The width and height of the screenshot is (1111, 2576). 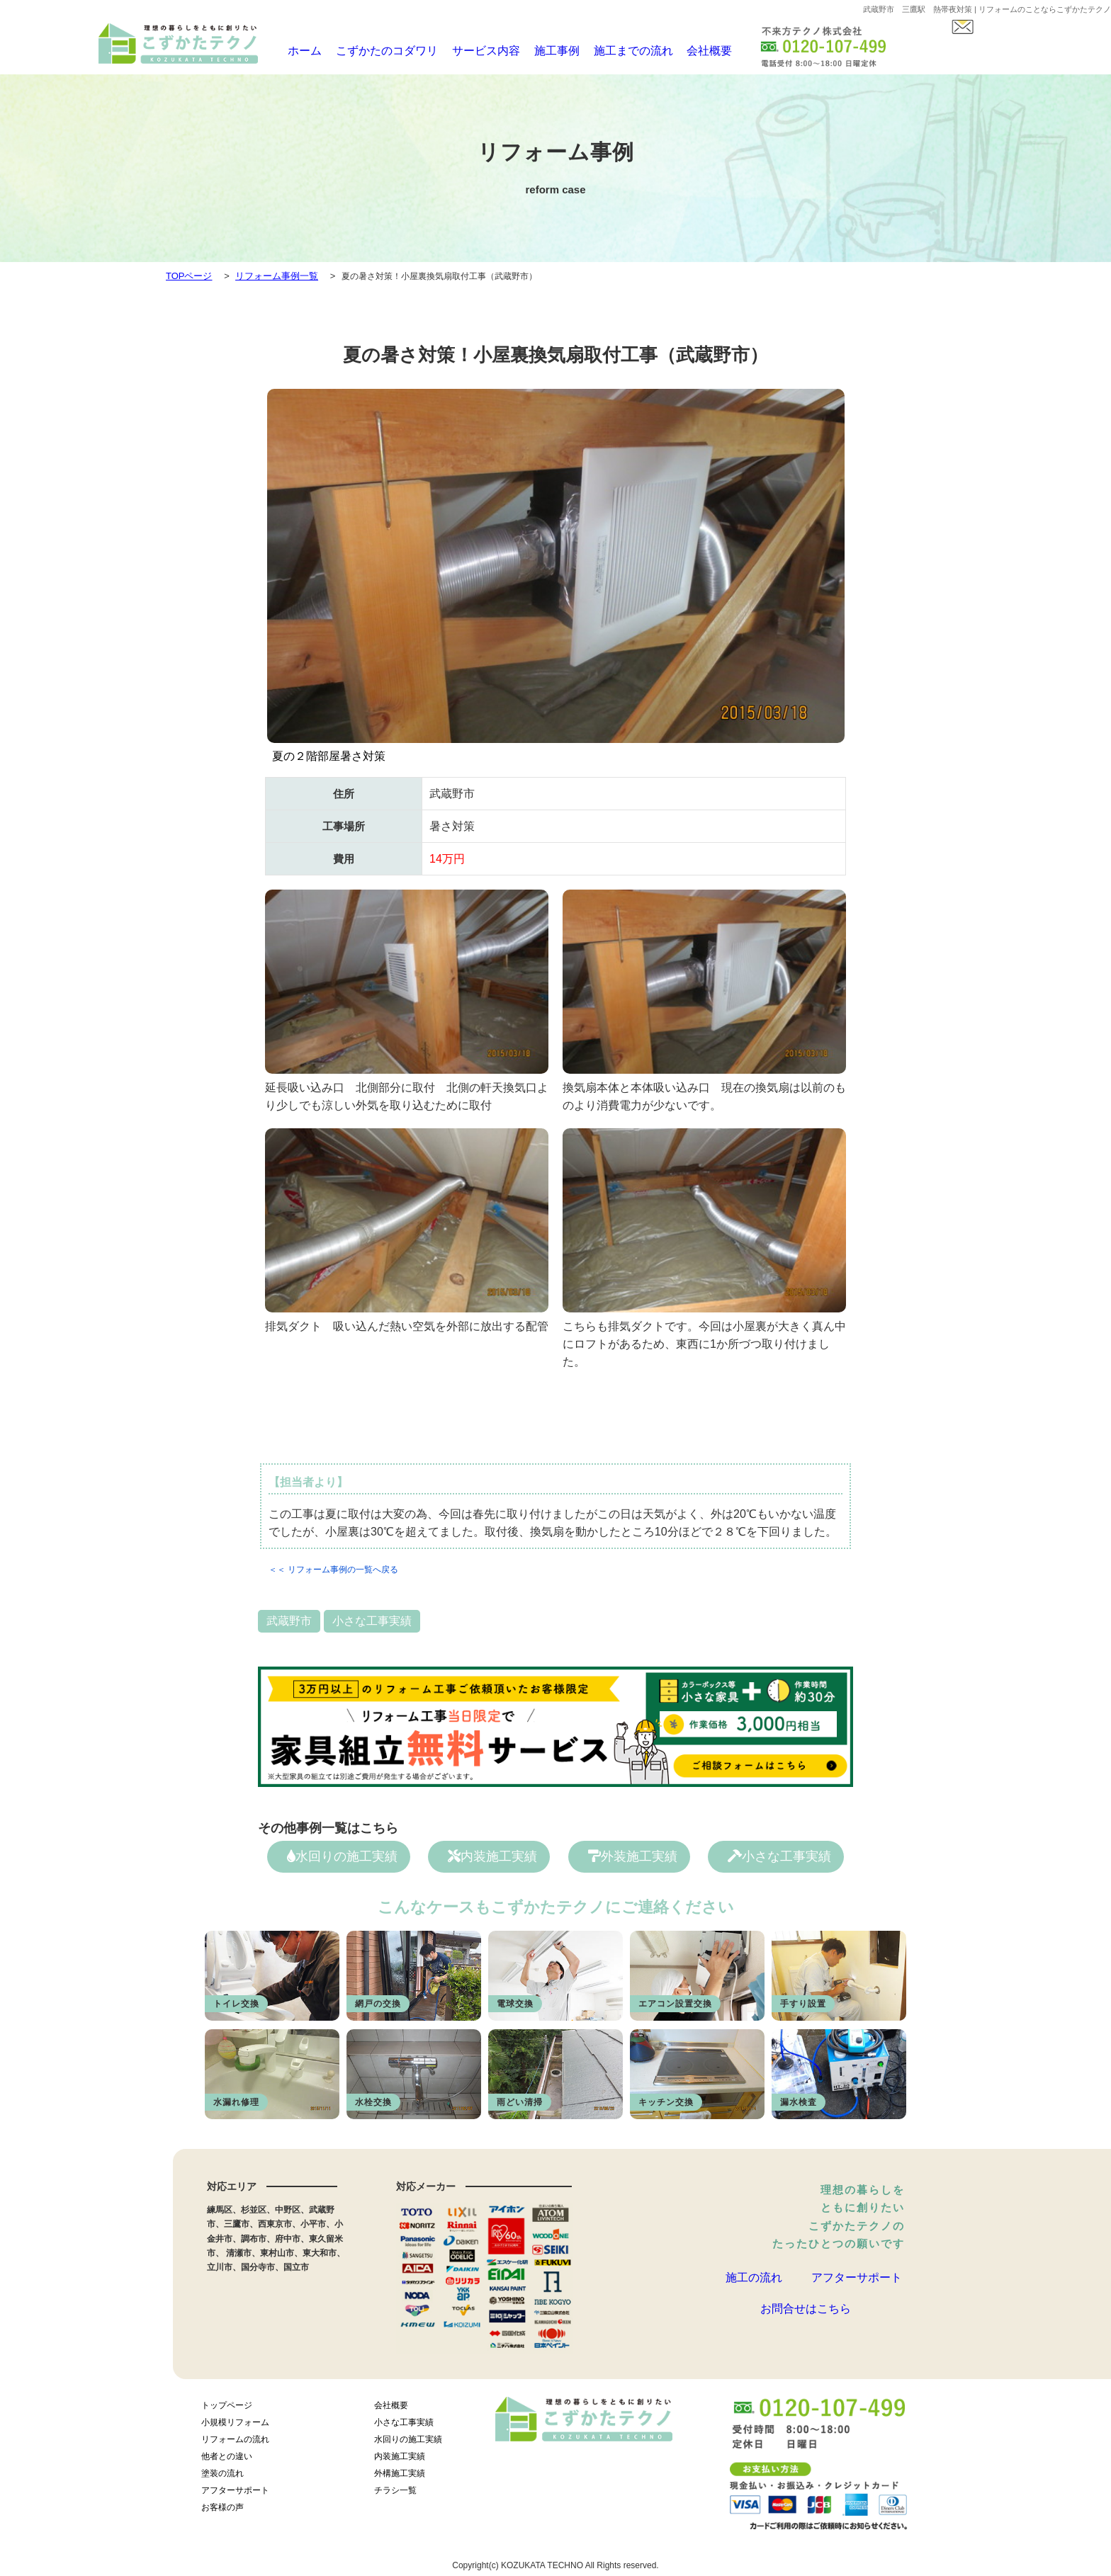 What do you see at coordinates (226, 2410) in the screenshot?
I see `トップページ` at bounding box center [226, 2410].